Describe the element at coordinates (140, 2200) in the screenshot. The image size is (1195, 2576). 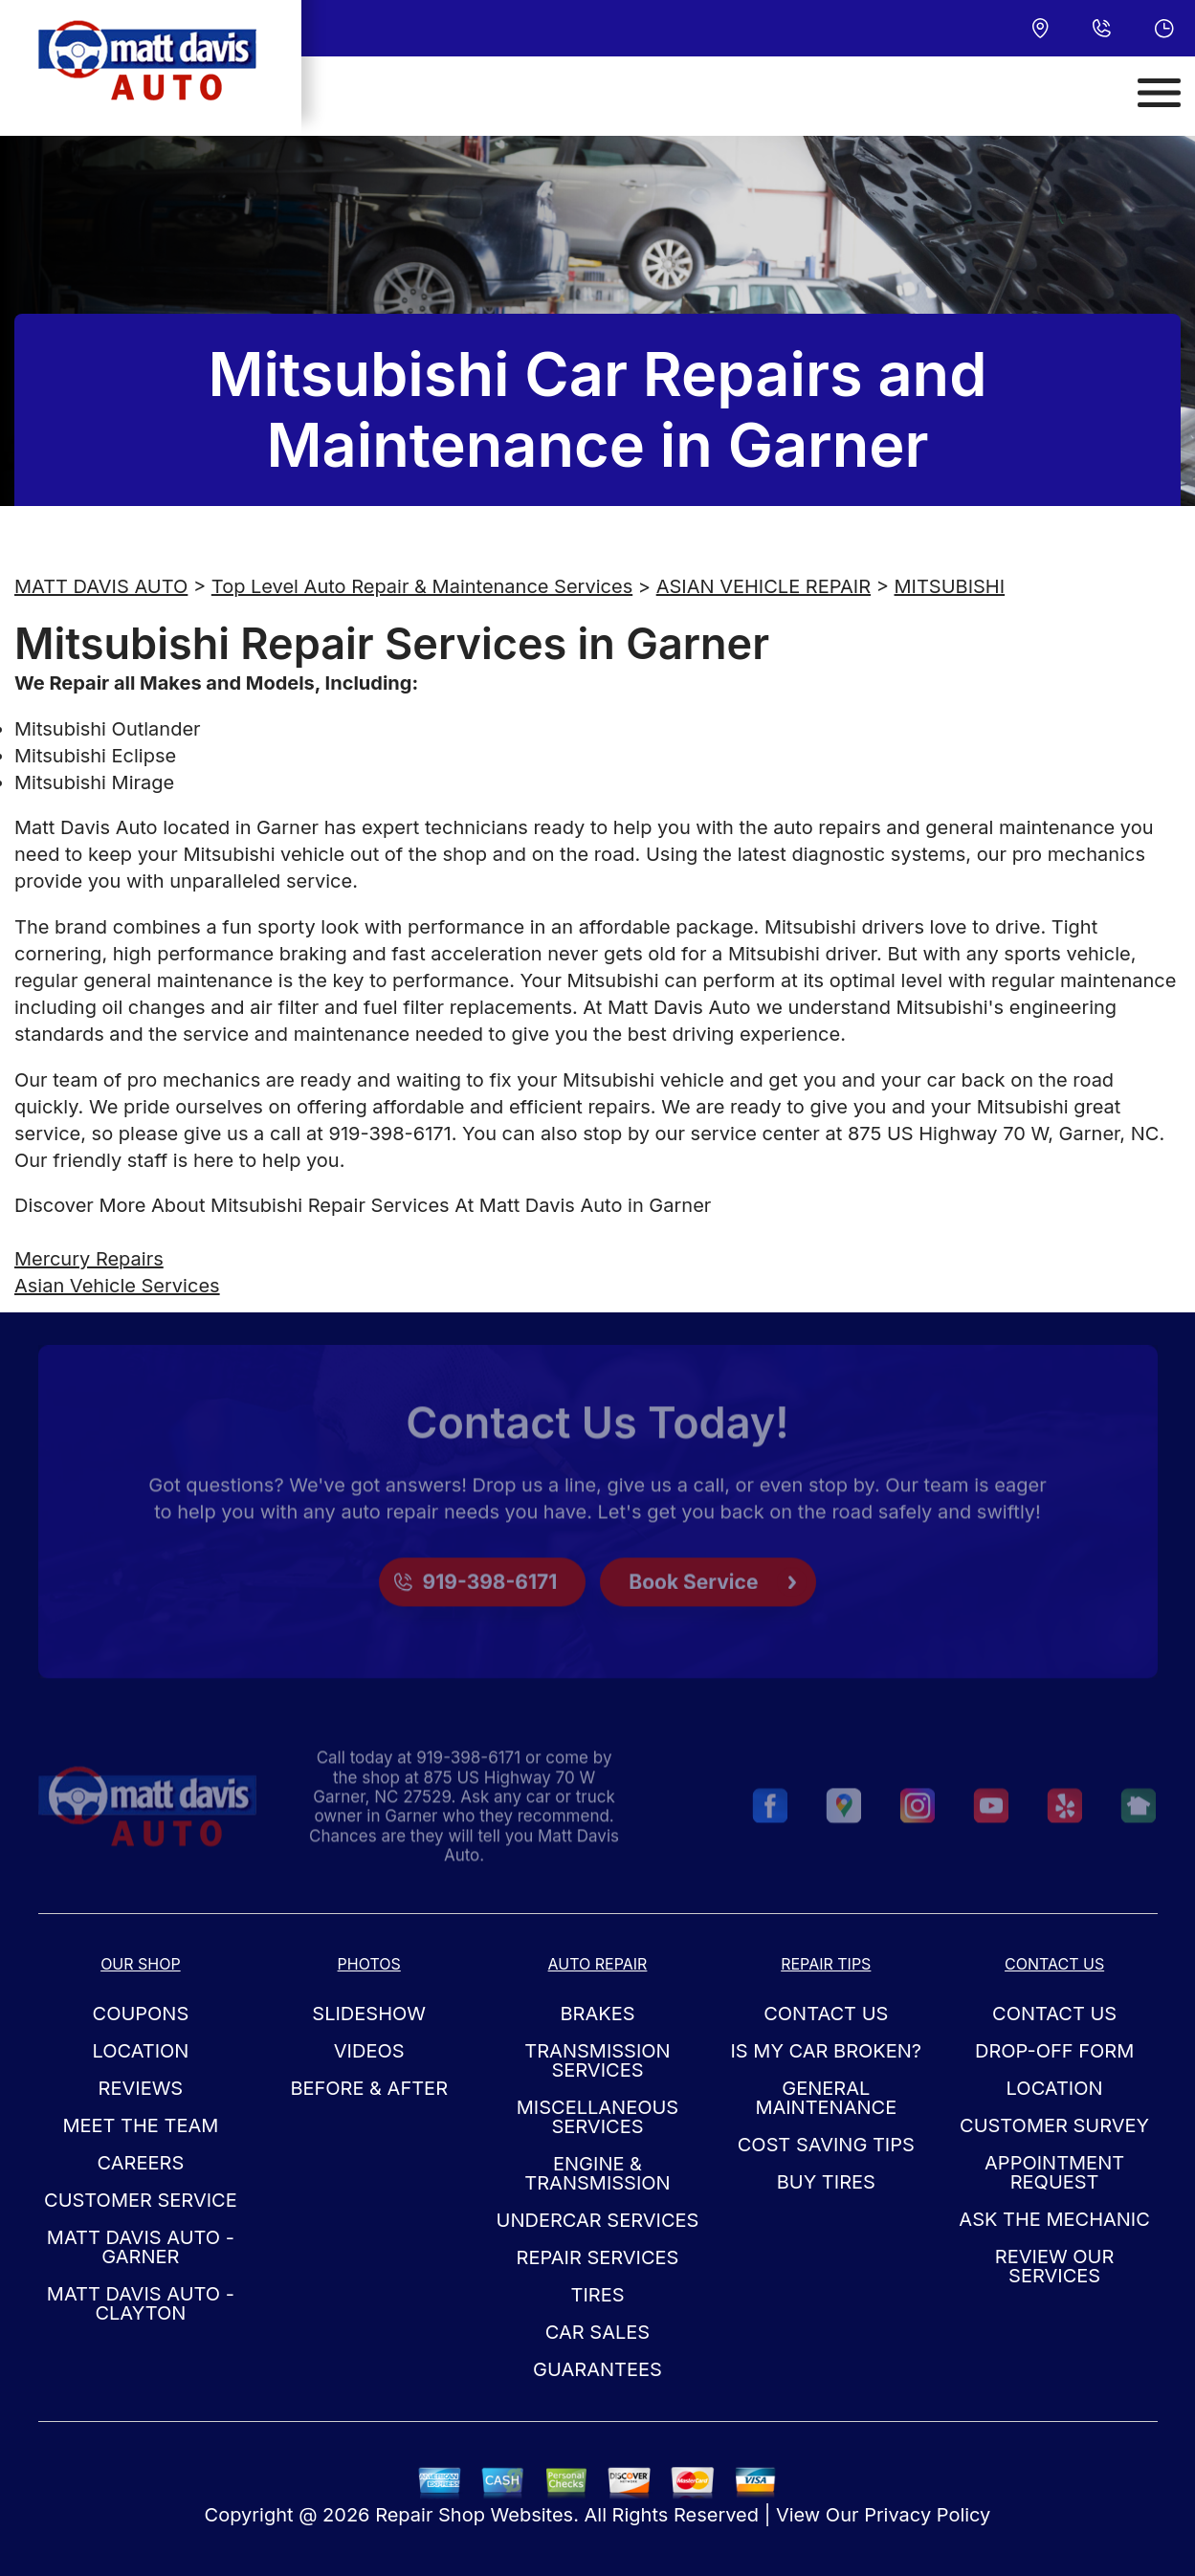
I see `Customer Service` at that location.